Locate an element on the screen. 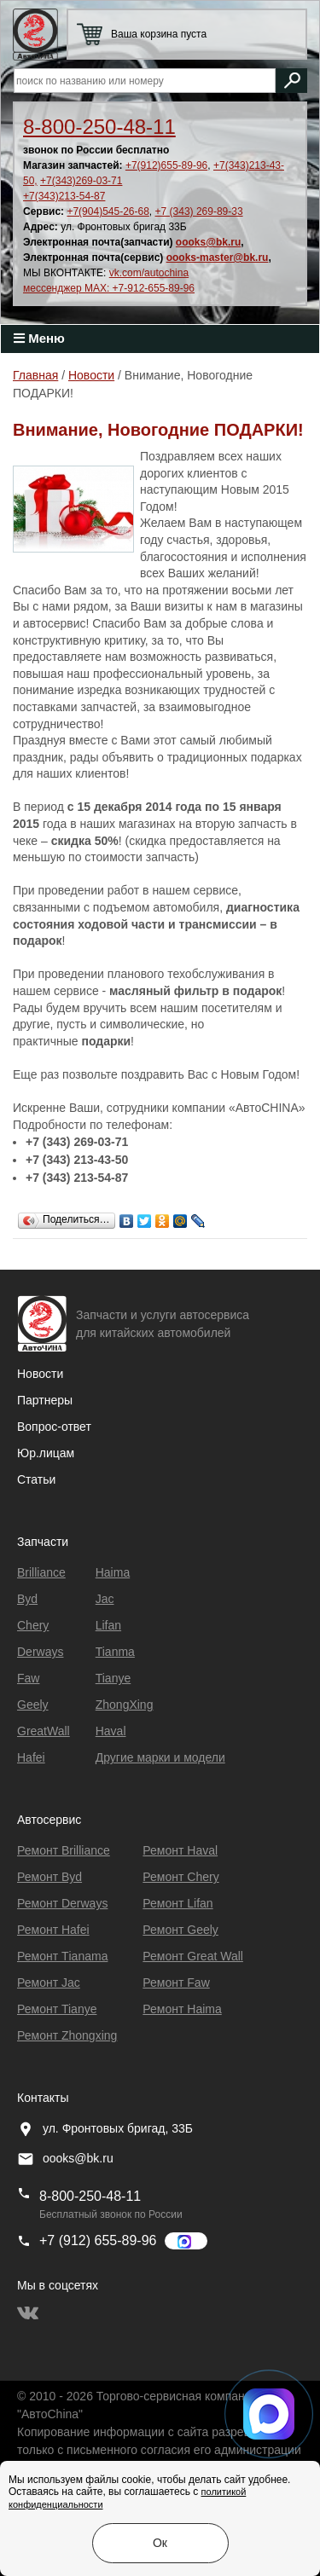 The height and width of the screenshot is (2576, 320). 8-800-250-48-11 is located at coordinates (99, 126).